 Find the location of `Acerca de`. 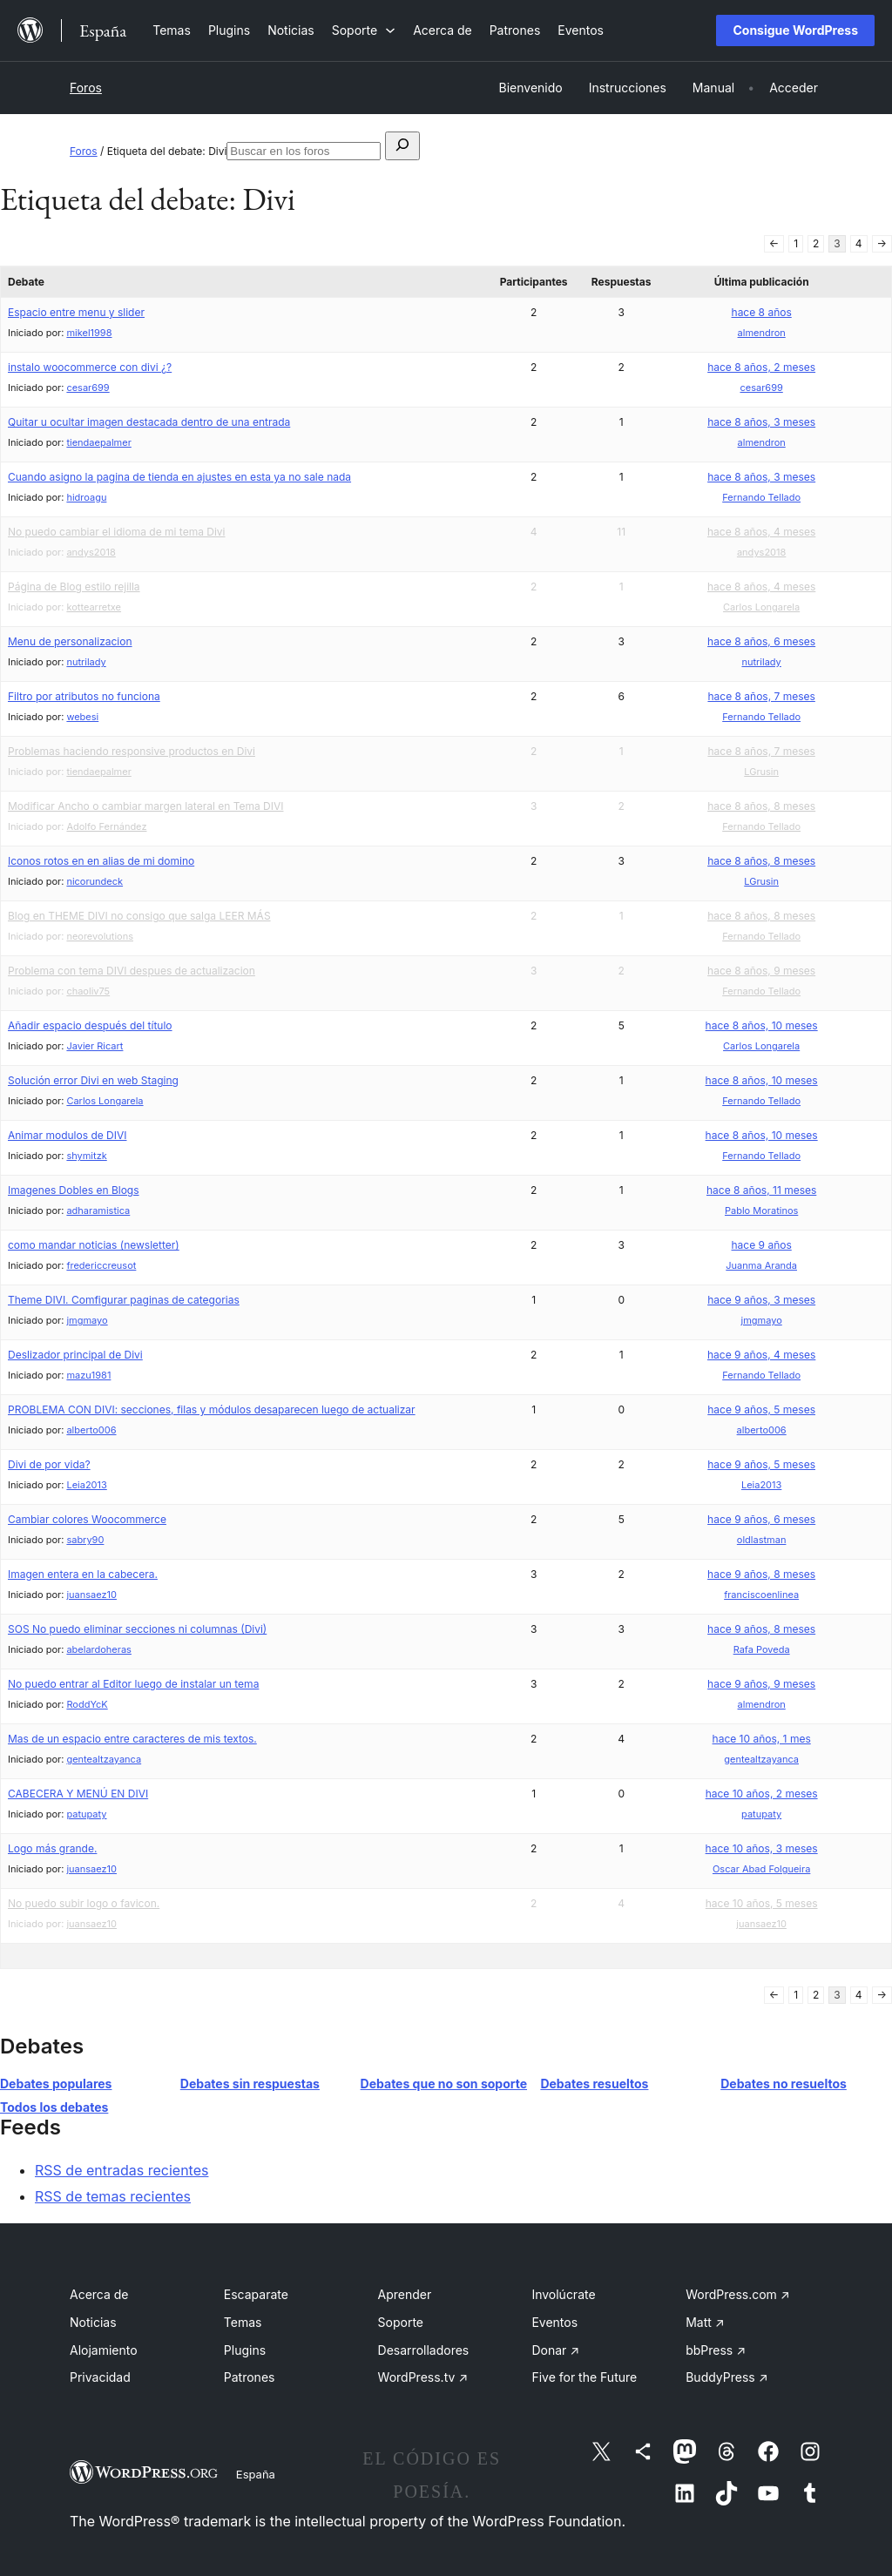

Acerca de is located at coordinates (99, 2294).